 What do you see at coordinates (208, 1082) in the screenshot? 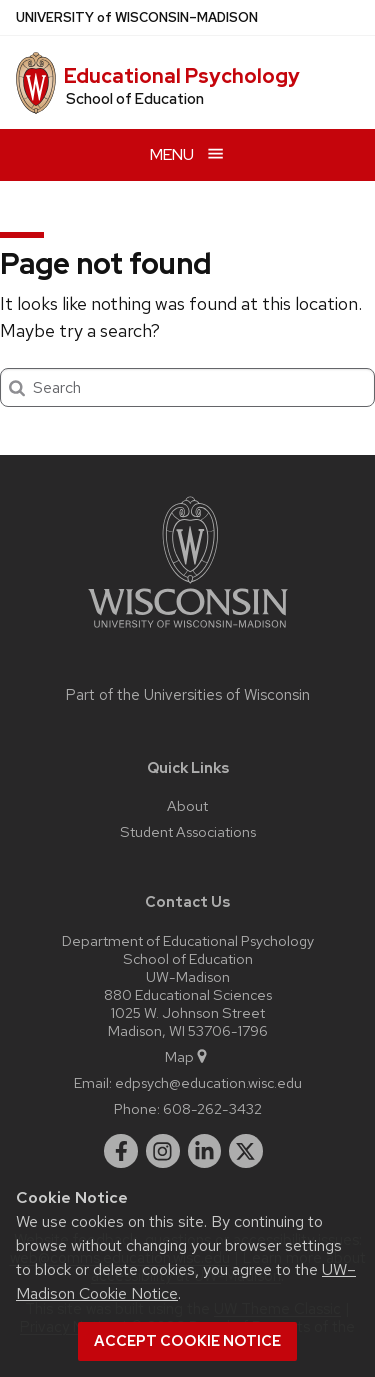
I see `edpsych@education.wisc.edu` at bounding box center [208, 1082].